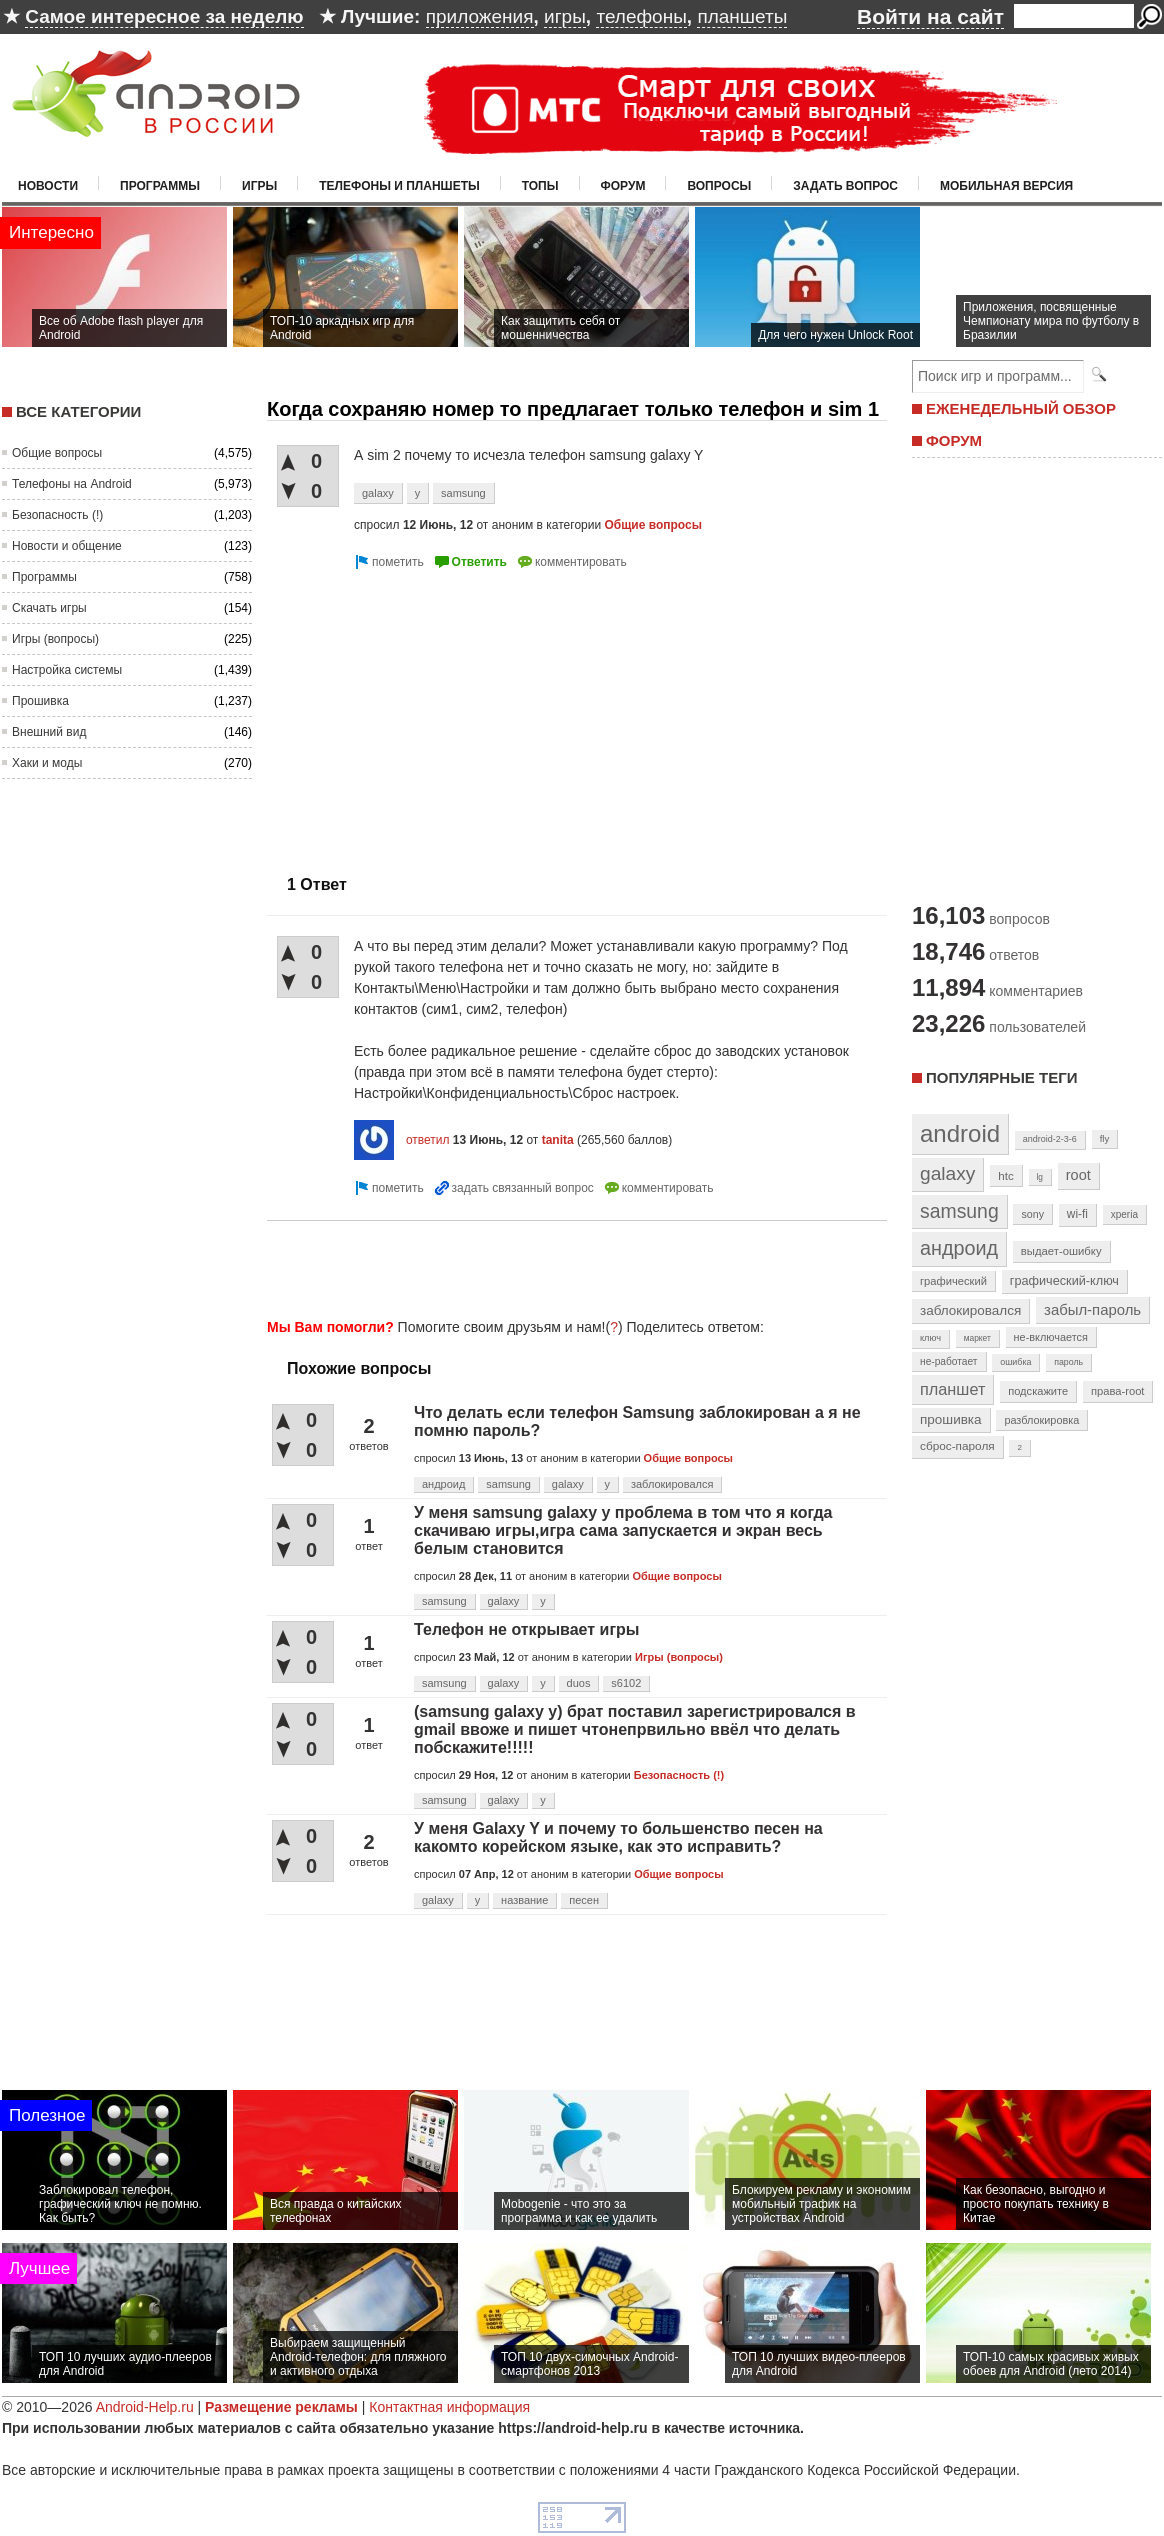 This screenshot has width=1164, height=2536. I want to click on не-включается, so click(1051, 1337).